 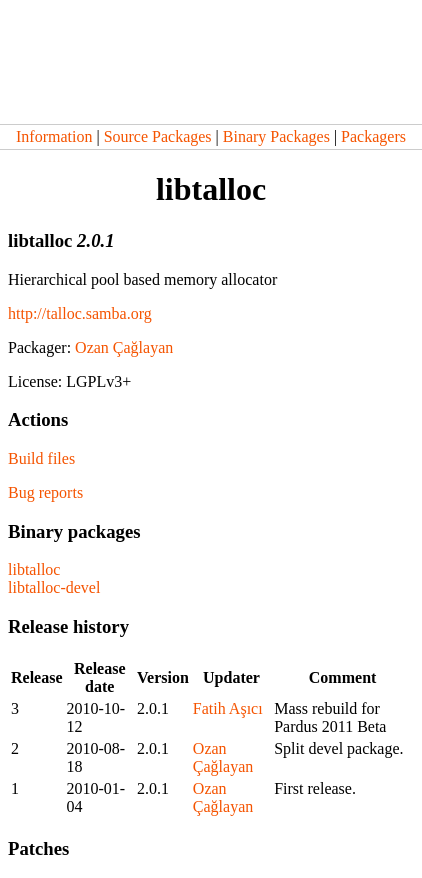 I want to click on Source Packages, so click(x=158, y=136).